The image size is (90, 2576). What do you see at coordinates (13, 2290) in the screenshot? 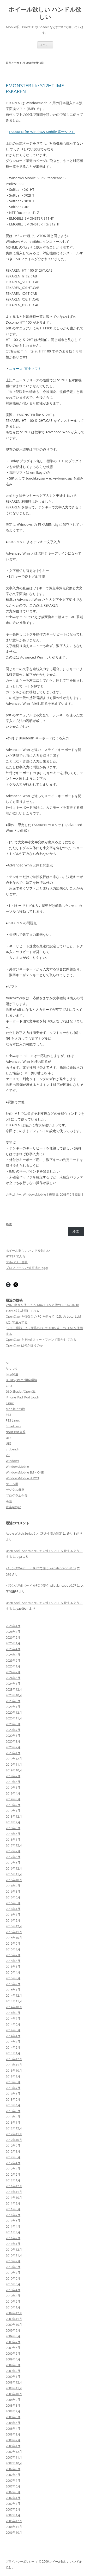
I see `2010年4月` at bounding box center [13, 2290].